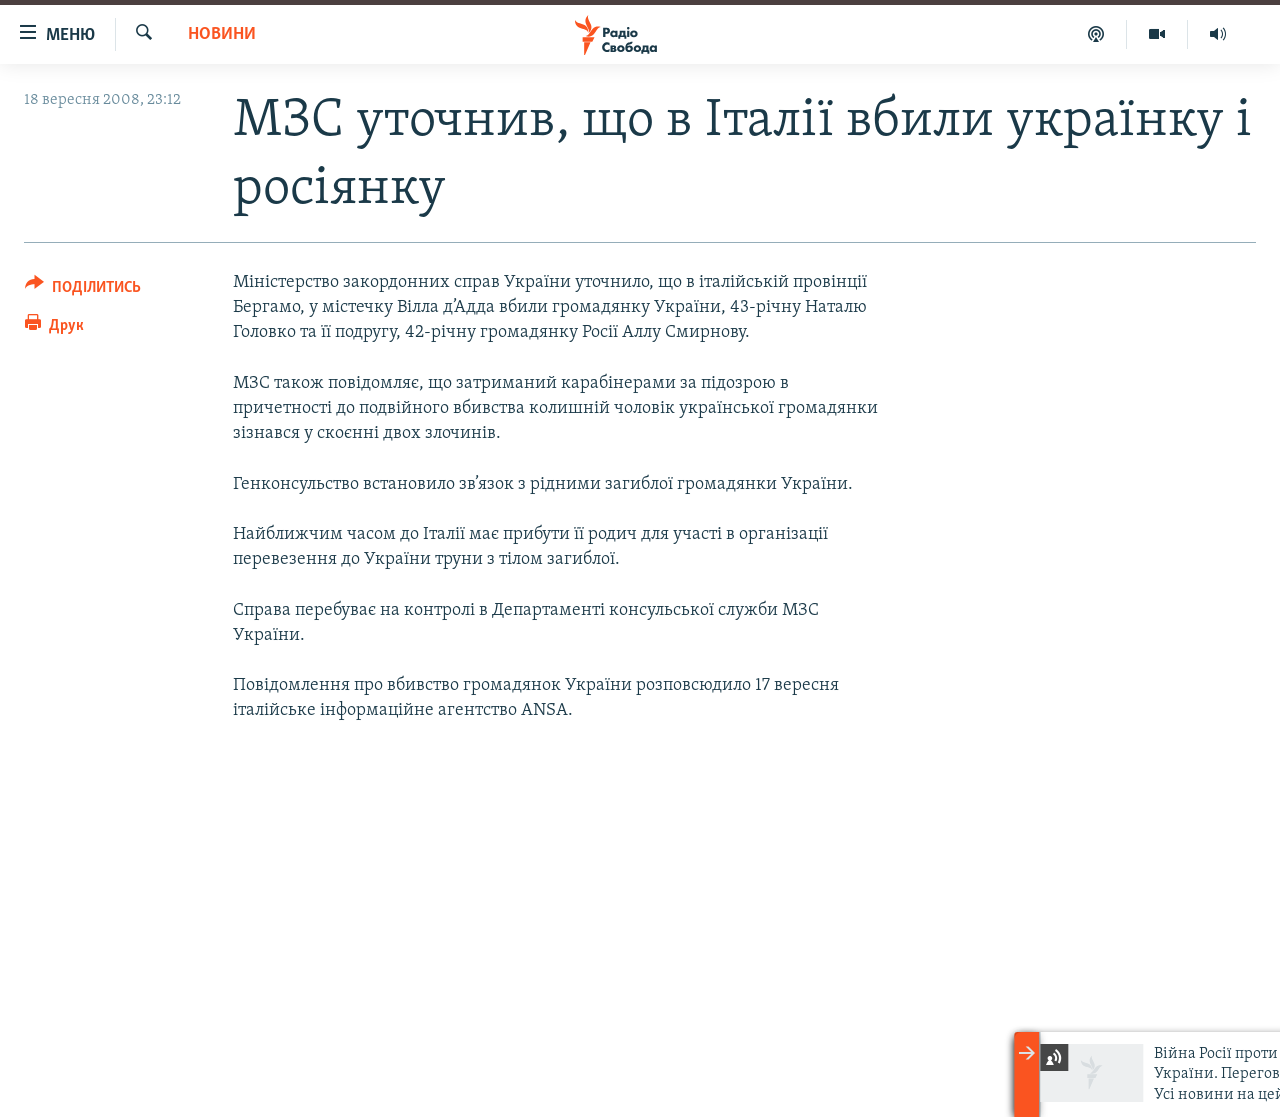 The image size is (1280, 1117). Describe the element at coordinates (222, 34) in the screenshot. I see `Новини` at that location.